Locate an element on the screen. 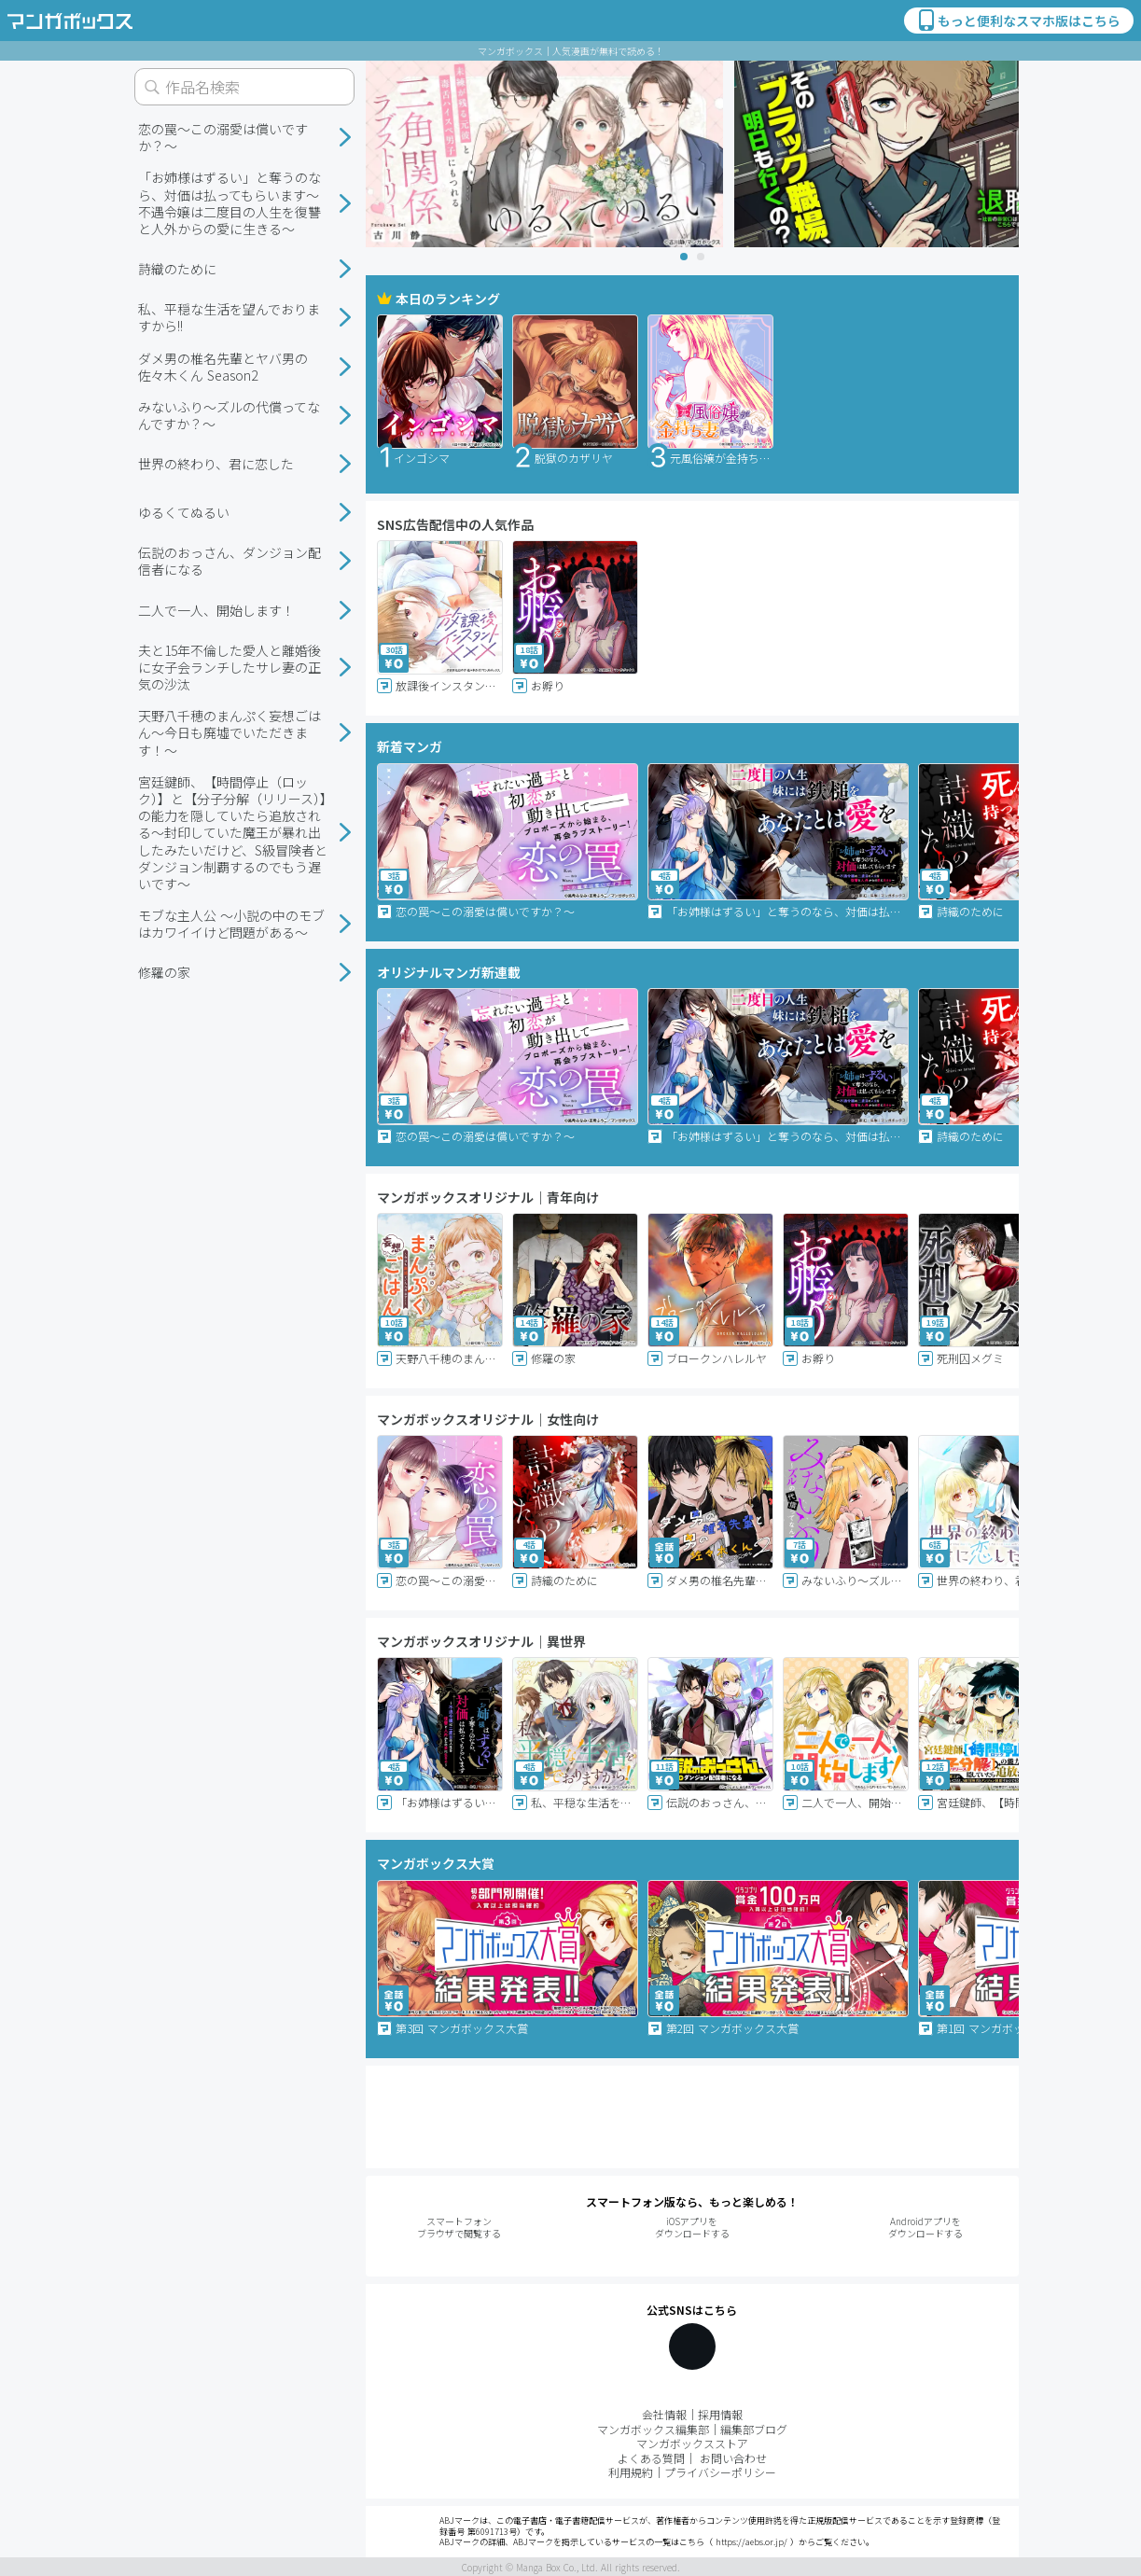  プライバシーポリシー is located at coordinates (720, 2472).